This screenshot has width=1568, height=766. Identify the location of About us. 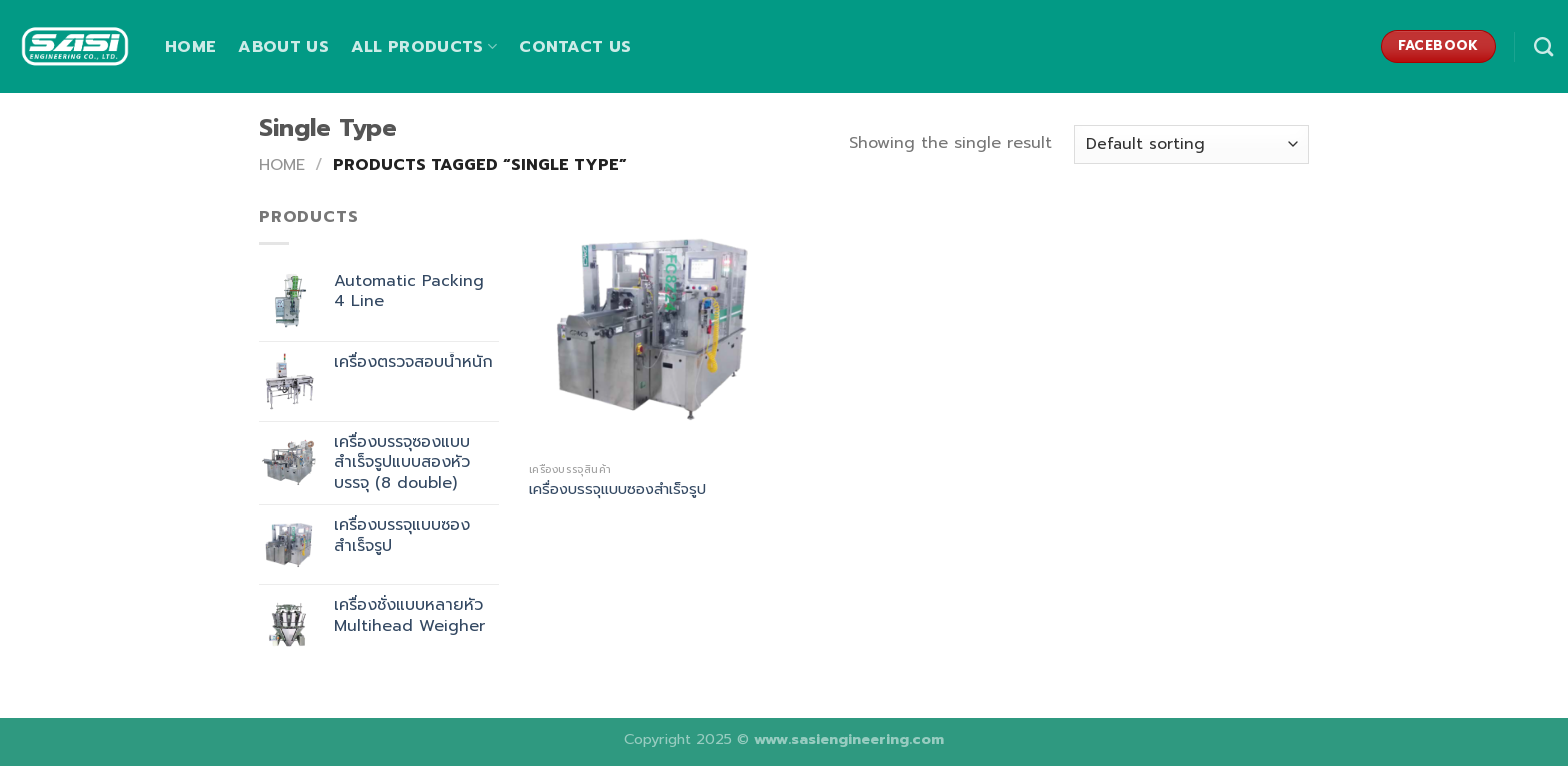
(283, 47).